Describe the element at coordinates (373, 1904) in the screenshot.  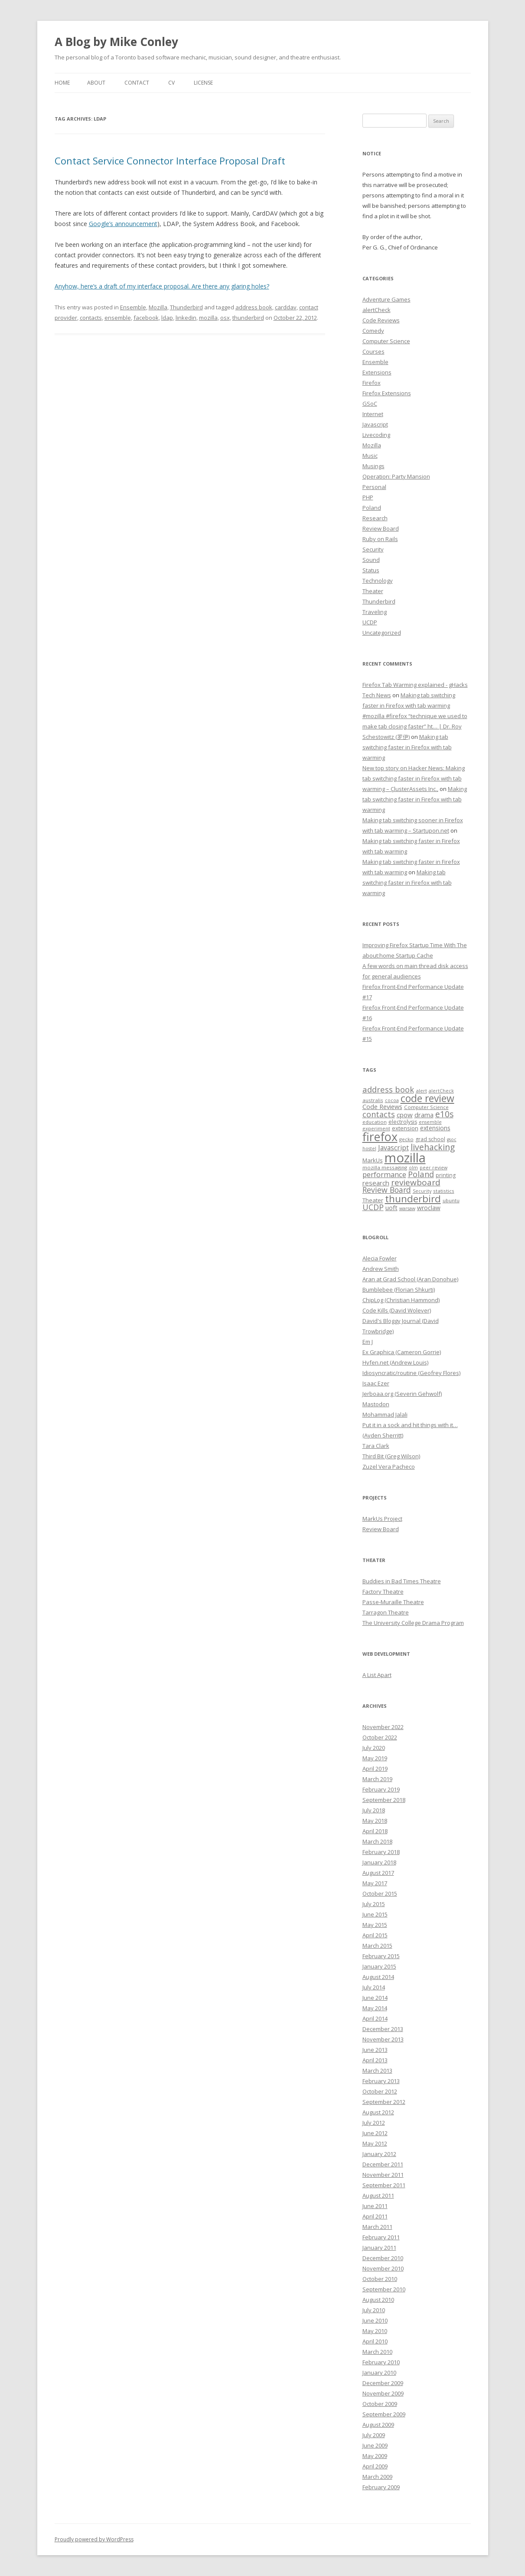
I see `July 2015` at that location.